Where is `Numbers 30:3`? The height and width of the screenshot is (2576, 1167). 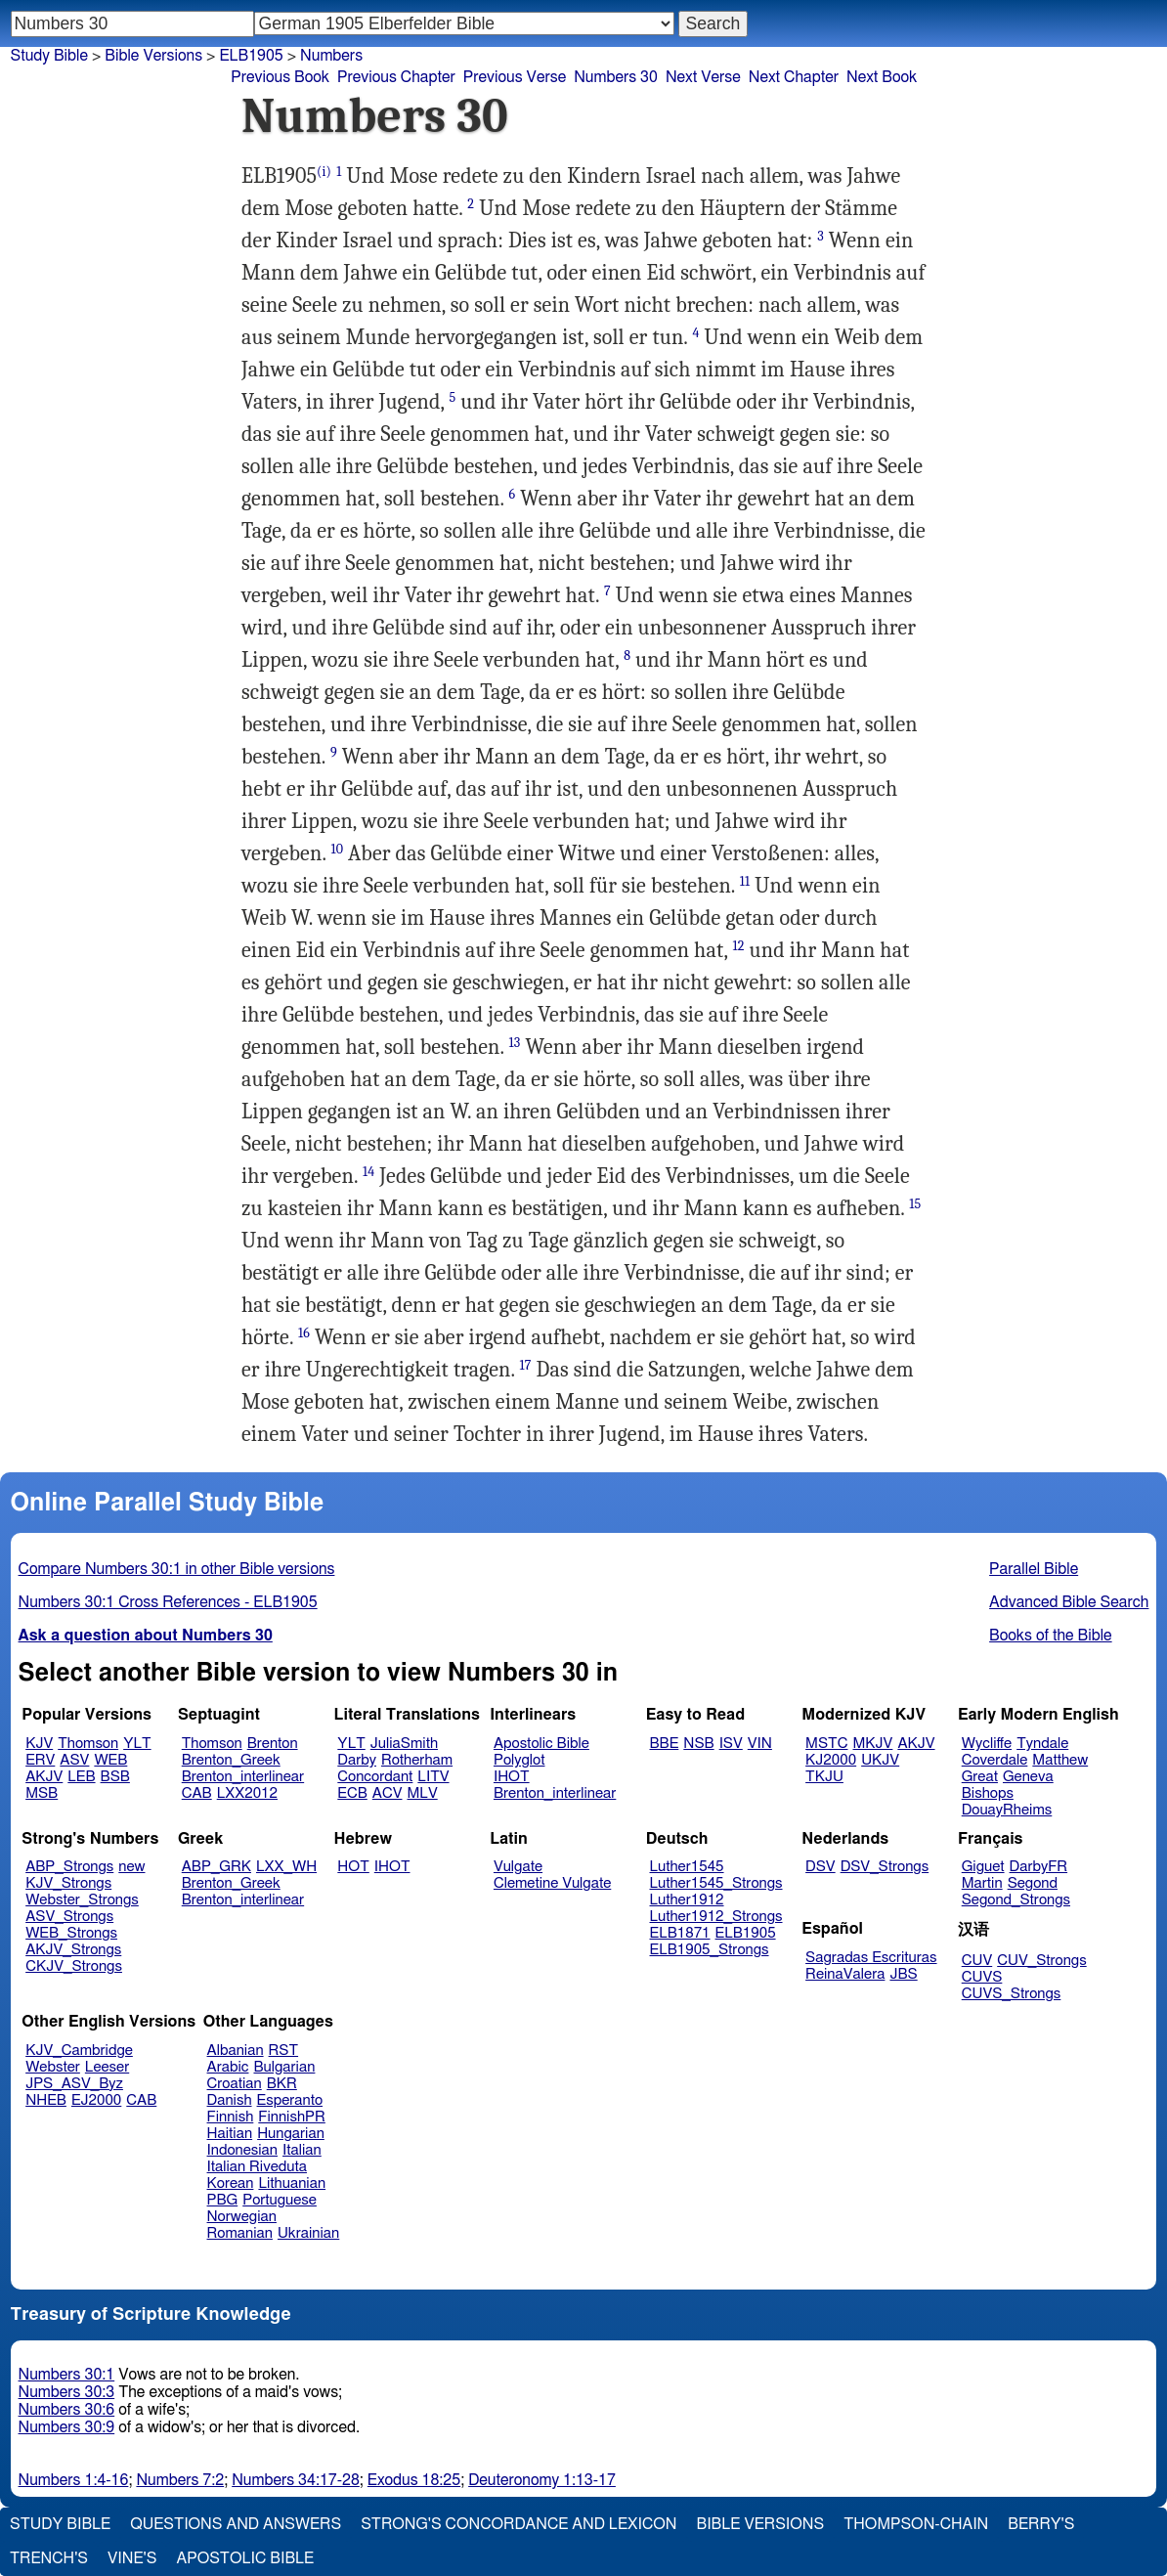
Numbers 30:3 is located at coordinates (67, 2392).